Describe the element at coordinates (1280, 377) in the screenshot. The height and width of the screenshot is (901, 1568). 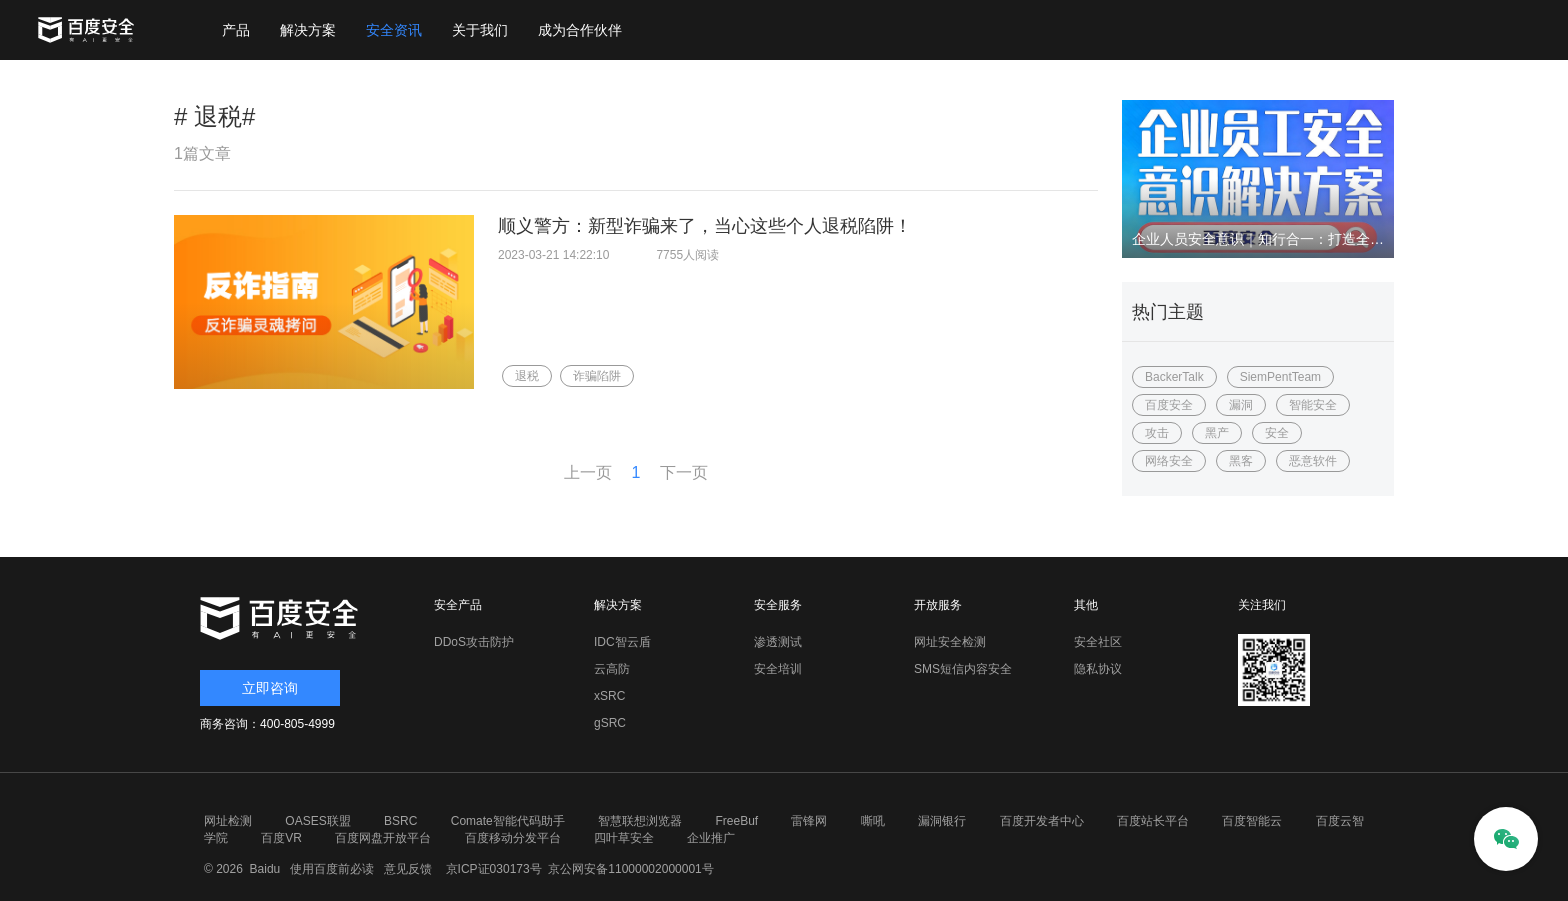
I see `SiemPentTeam` at that location.